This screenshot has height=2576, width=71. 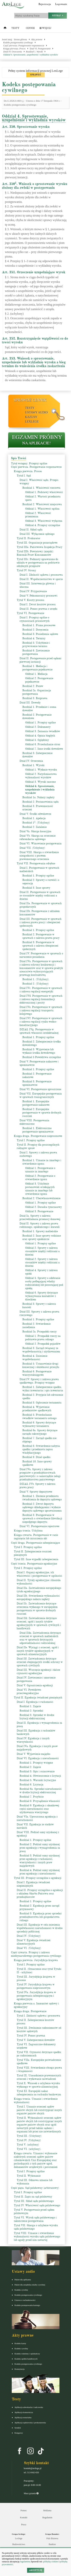 I want to click on Rozdział 6a. Sprzedaż nieruchomości w drodze licytacji elektronicznej, so click(x=41, y=1790).